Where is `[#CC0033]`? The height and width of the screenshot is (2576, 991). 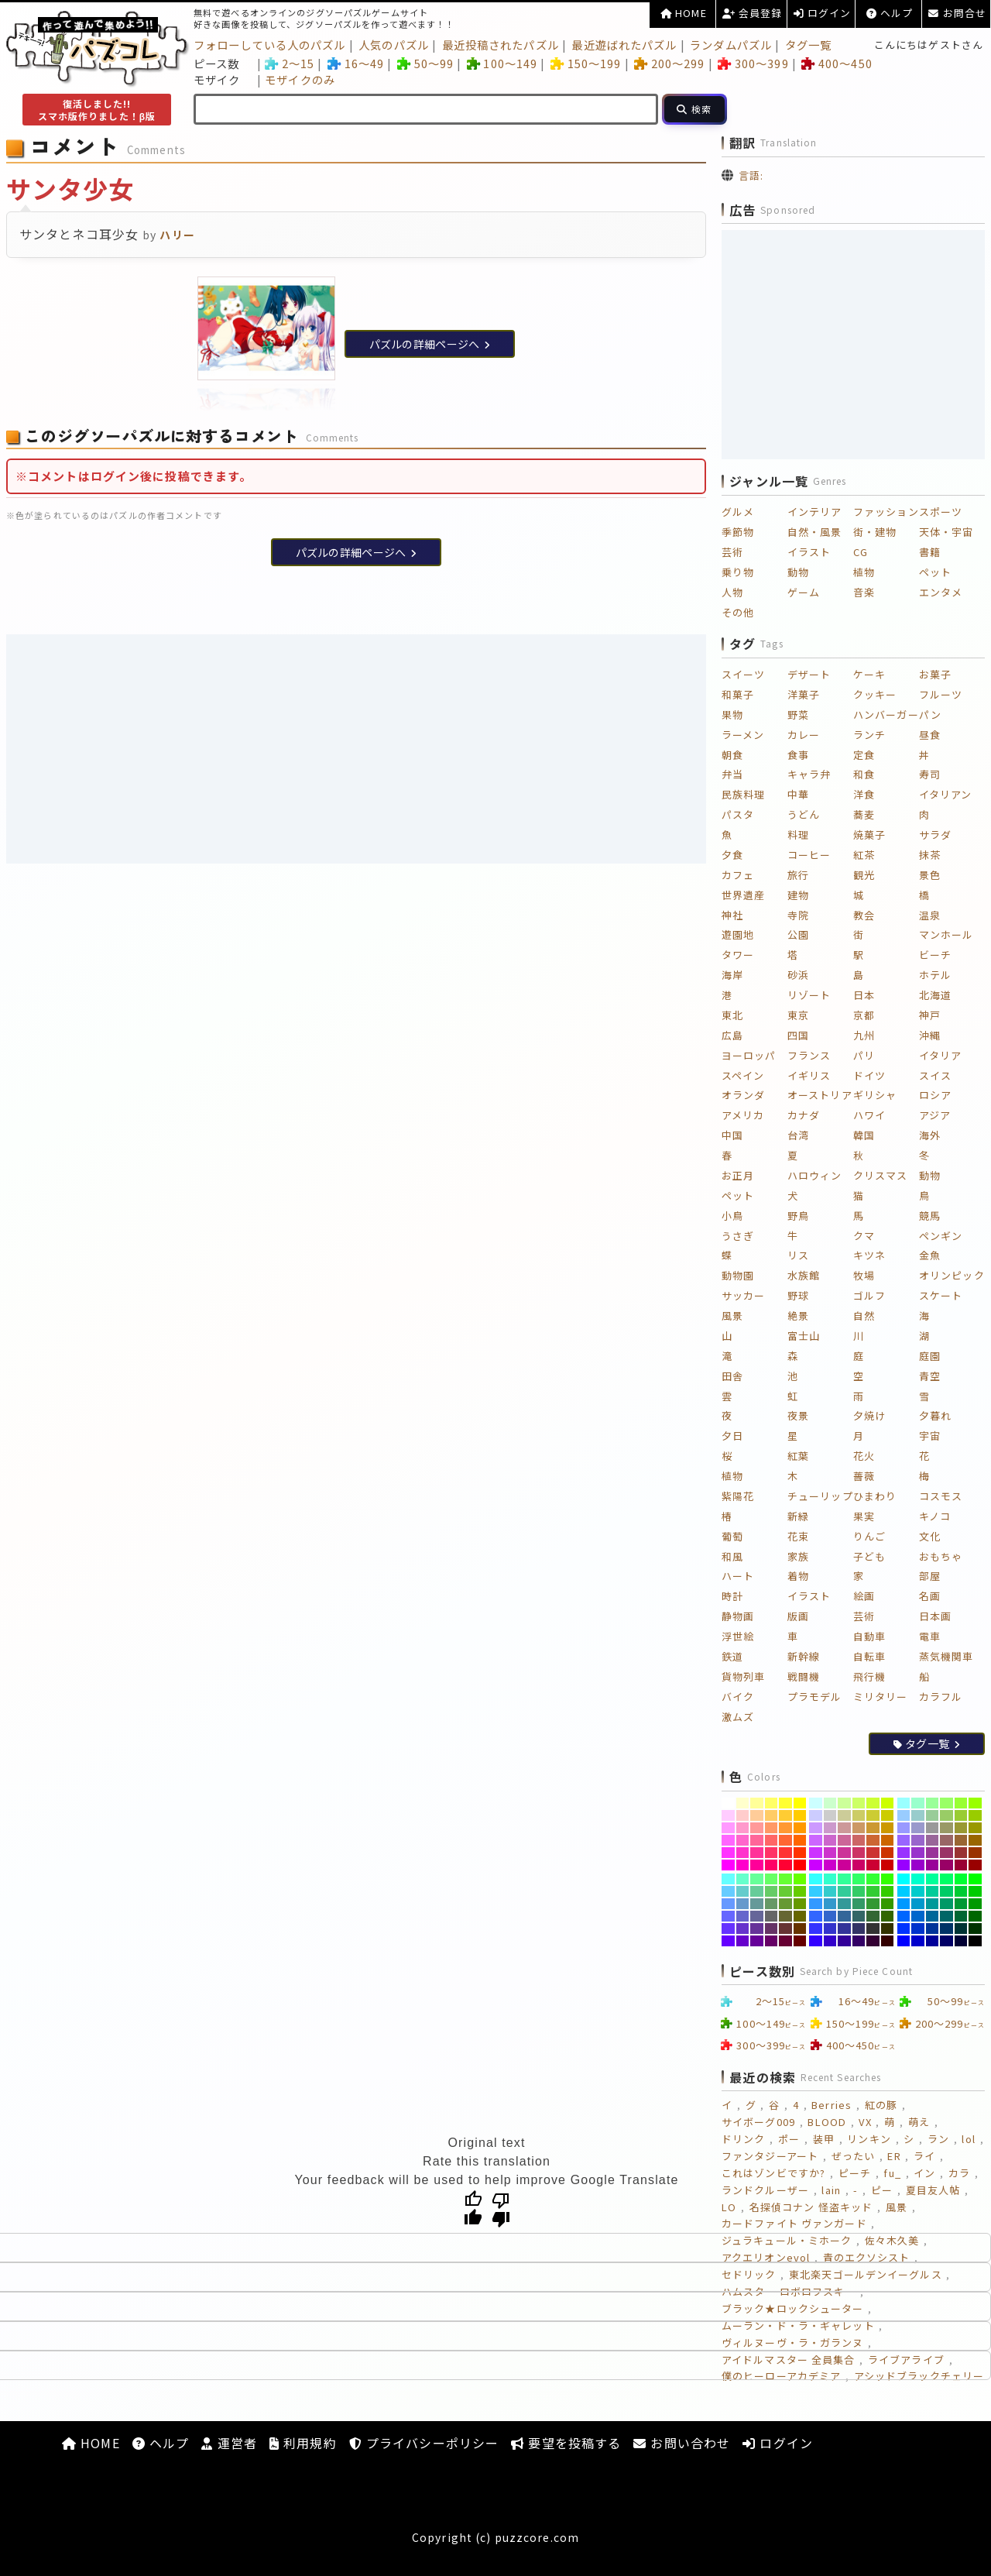 [#CC0033] is located at coordinates (873, 1865).